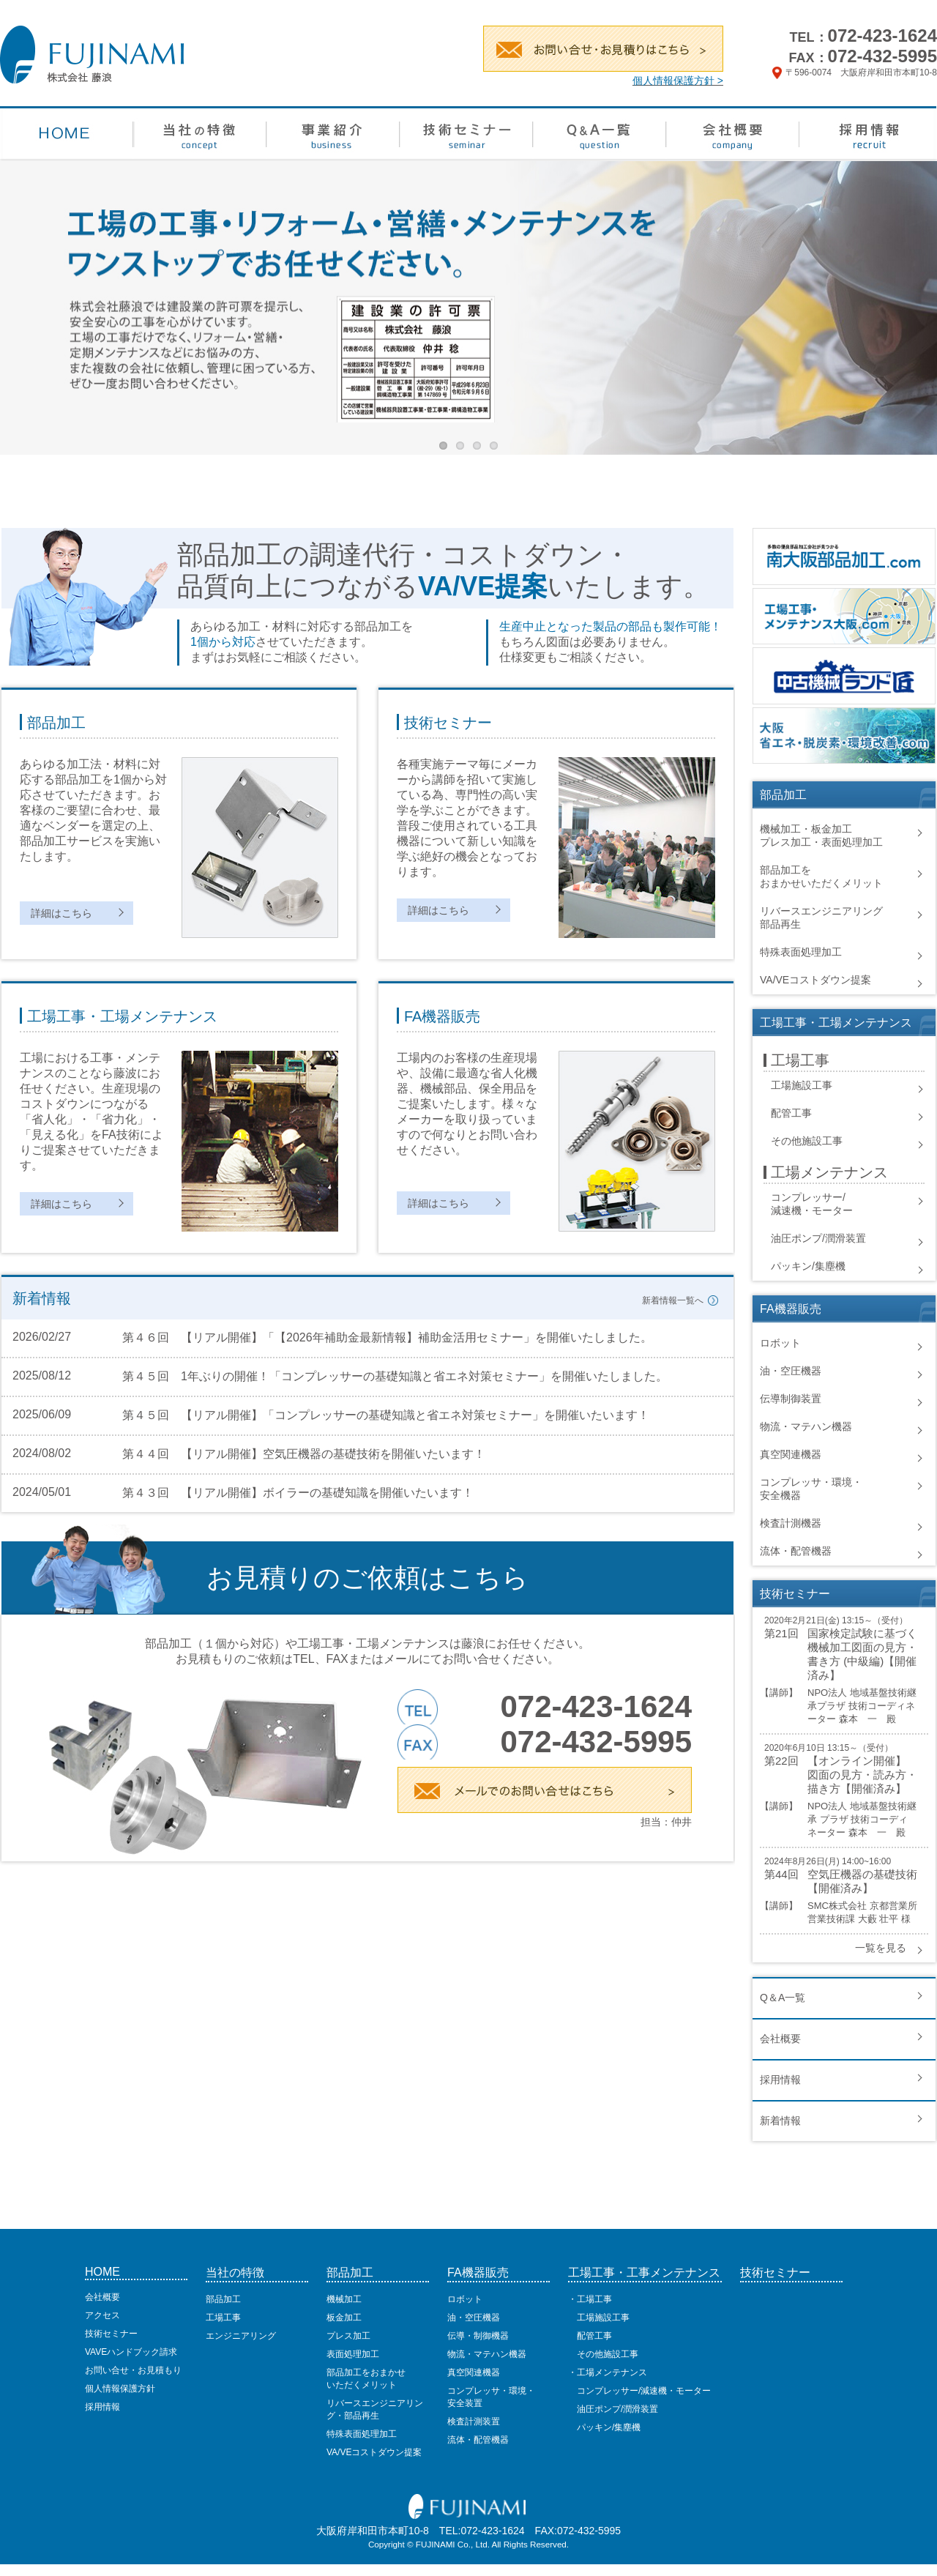 This screenshot has width=937, height=2576. What do you see at coordinates (478, 2272) in the screenshot?
I see `FA機器販売` at bounding box center [478, 2272].